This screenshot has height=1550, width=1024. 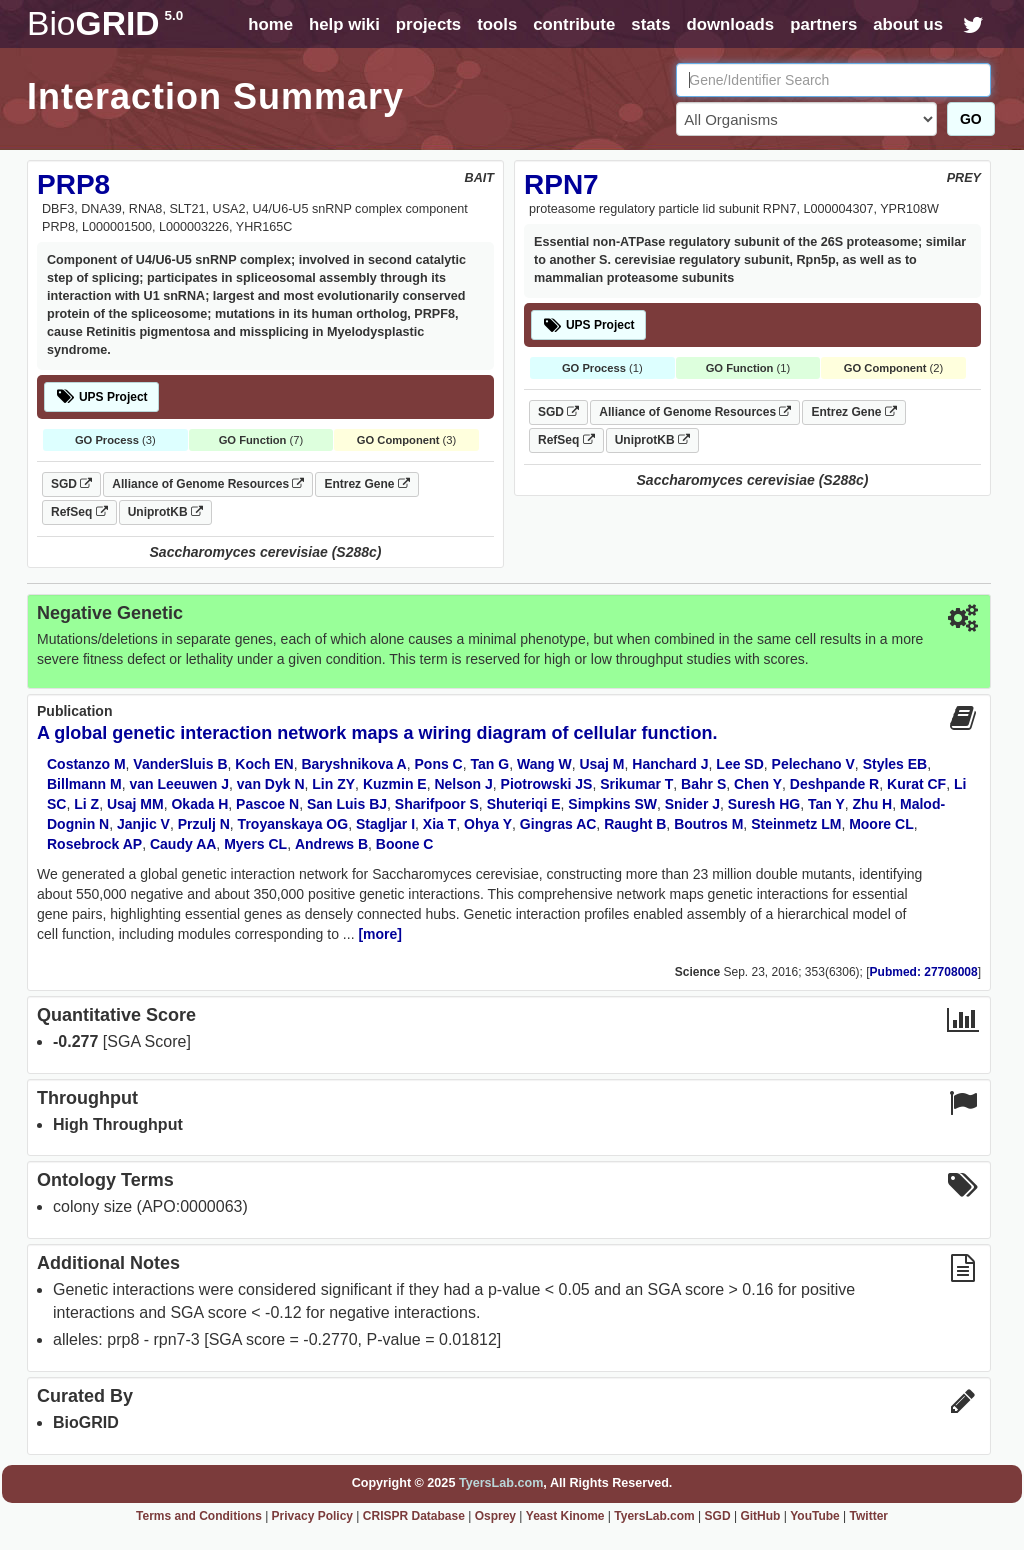 What do you see at coordinates (730, 24) in the screenshot?
I see `downloads` at bounding box center [730, 24].